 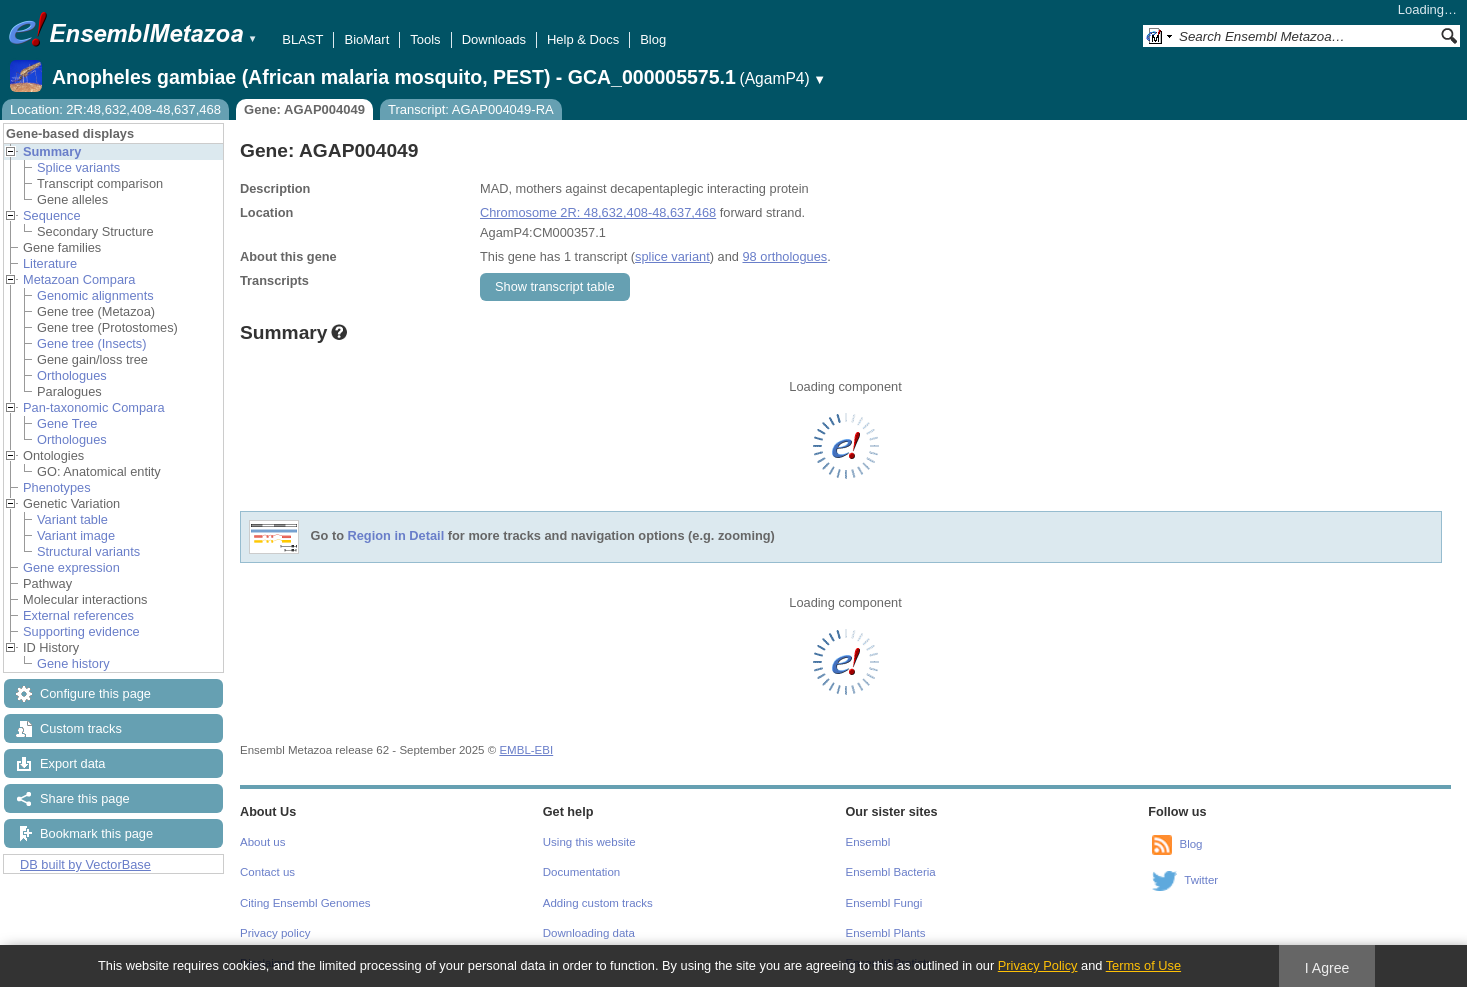 I want to click on EMBL-EBI, so click(x=526, y=750).